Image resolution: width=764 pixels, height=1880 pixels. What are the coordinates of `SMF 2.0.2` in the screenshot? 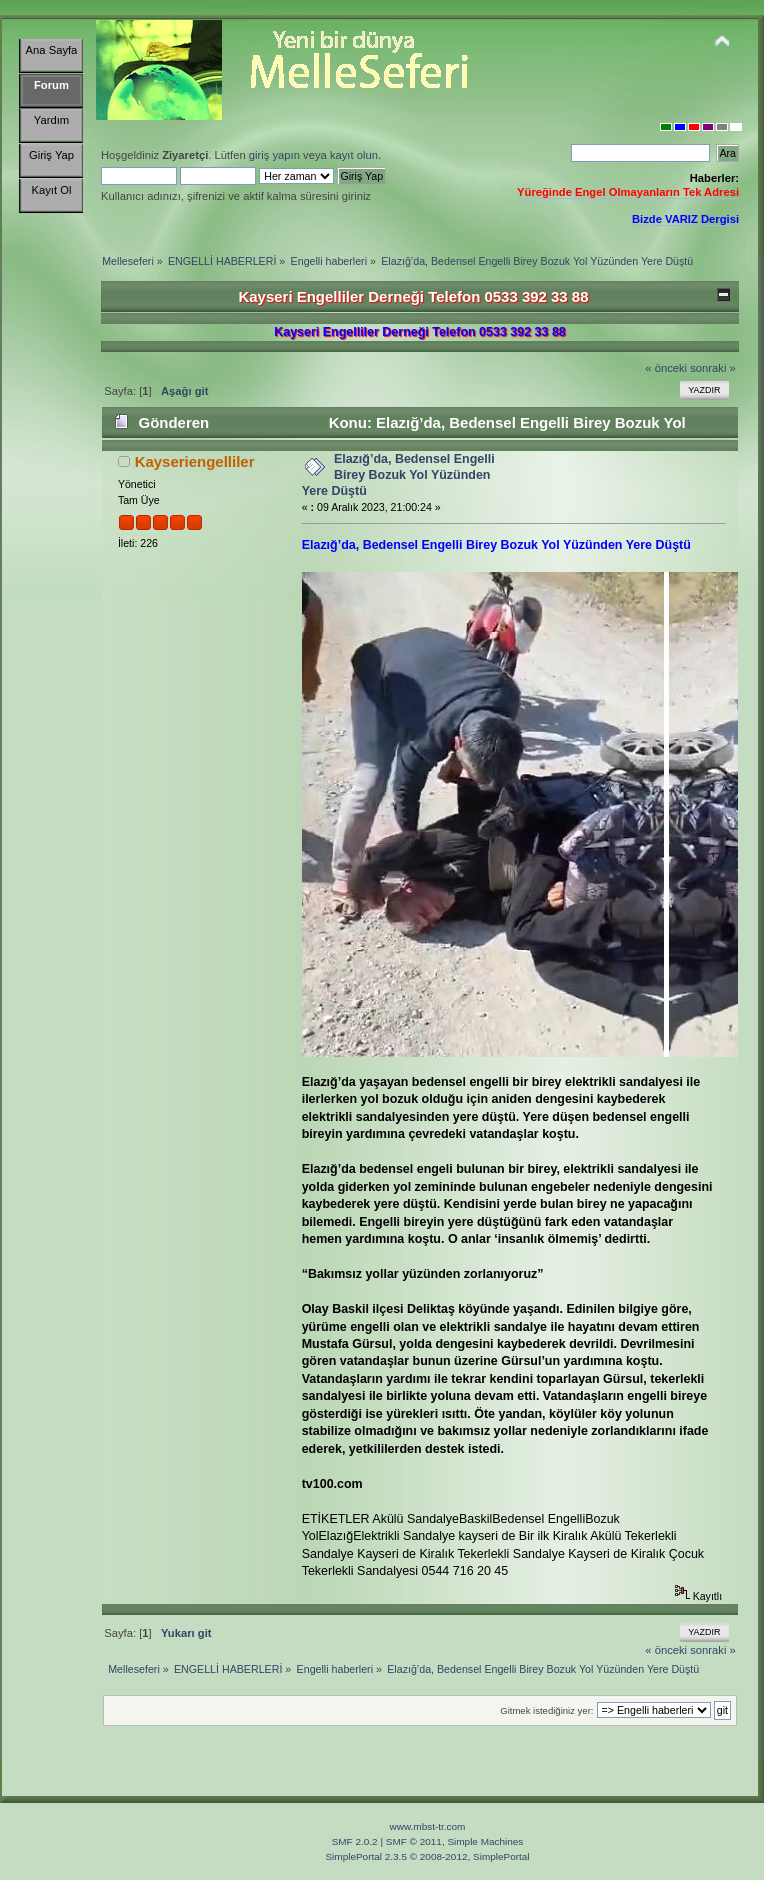 It's located at (355, 1841).